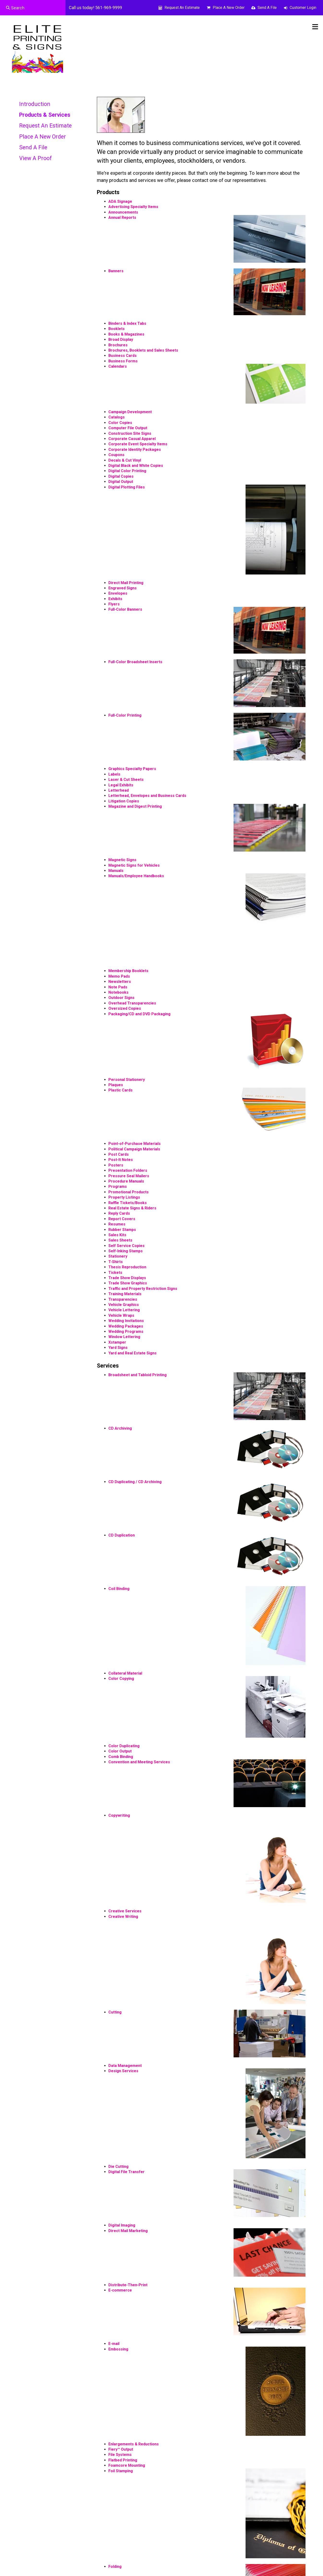  What do you see at coordinates (136, 876) in the screenshot?
I see `Manuals/Employee Handbooks` at bounding box center [136, 876].